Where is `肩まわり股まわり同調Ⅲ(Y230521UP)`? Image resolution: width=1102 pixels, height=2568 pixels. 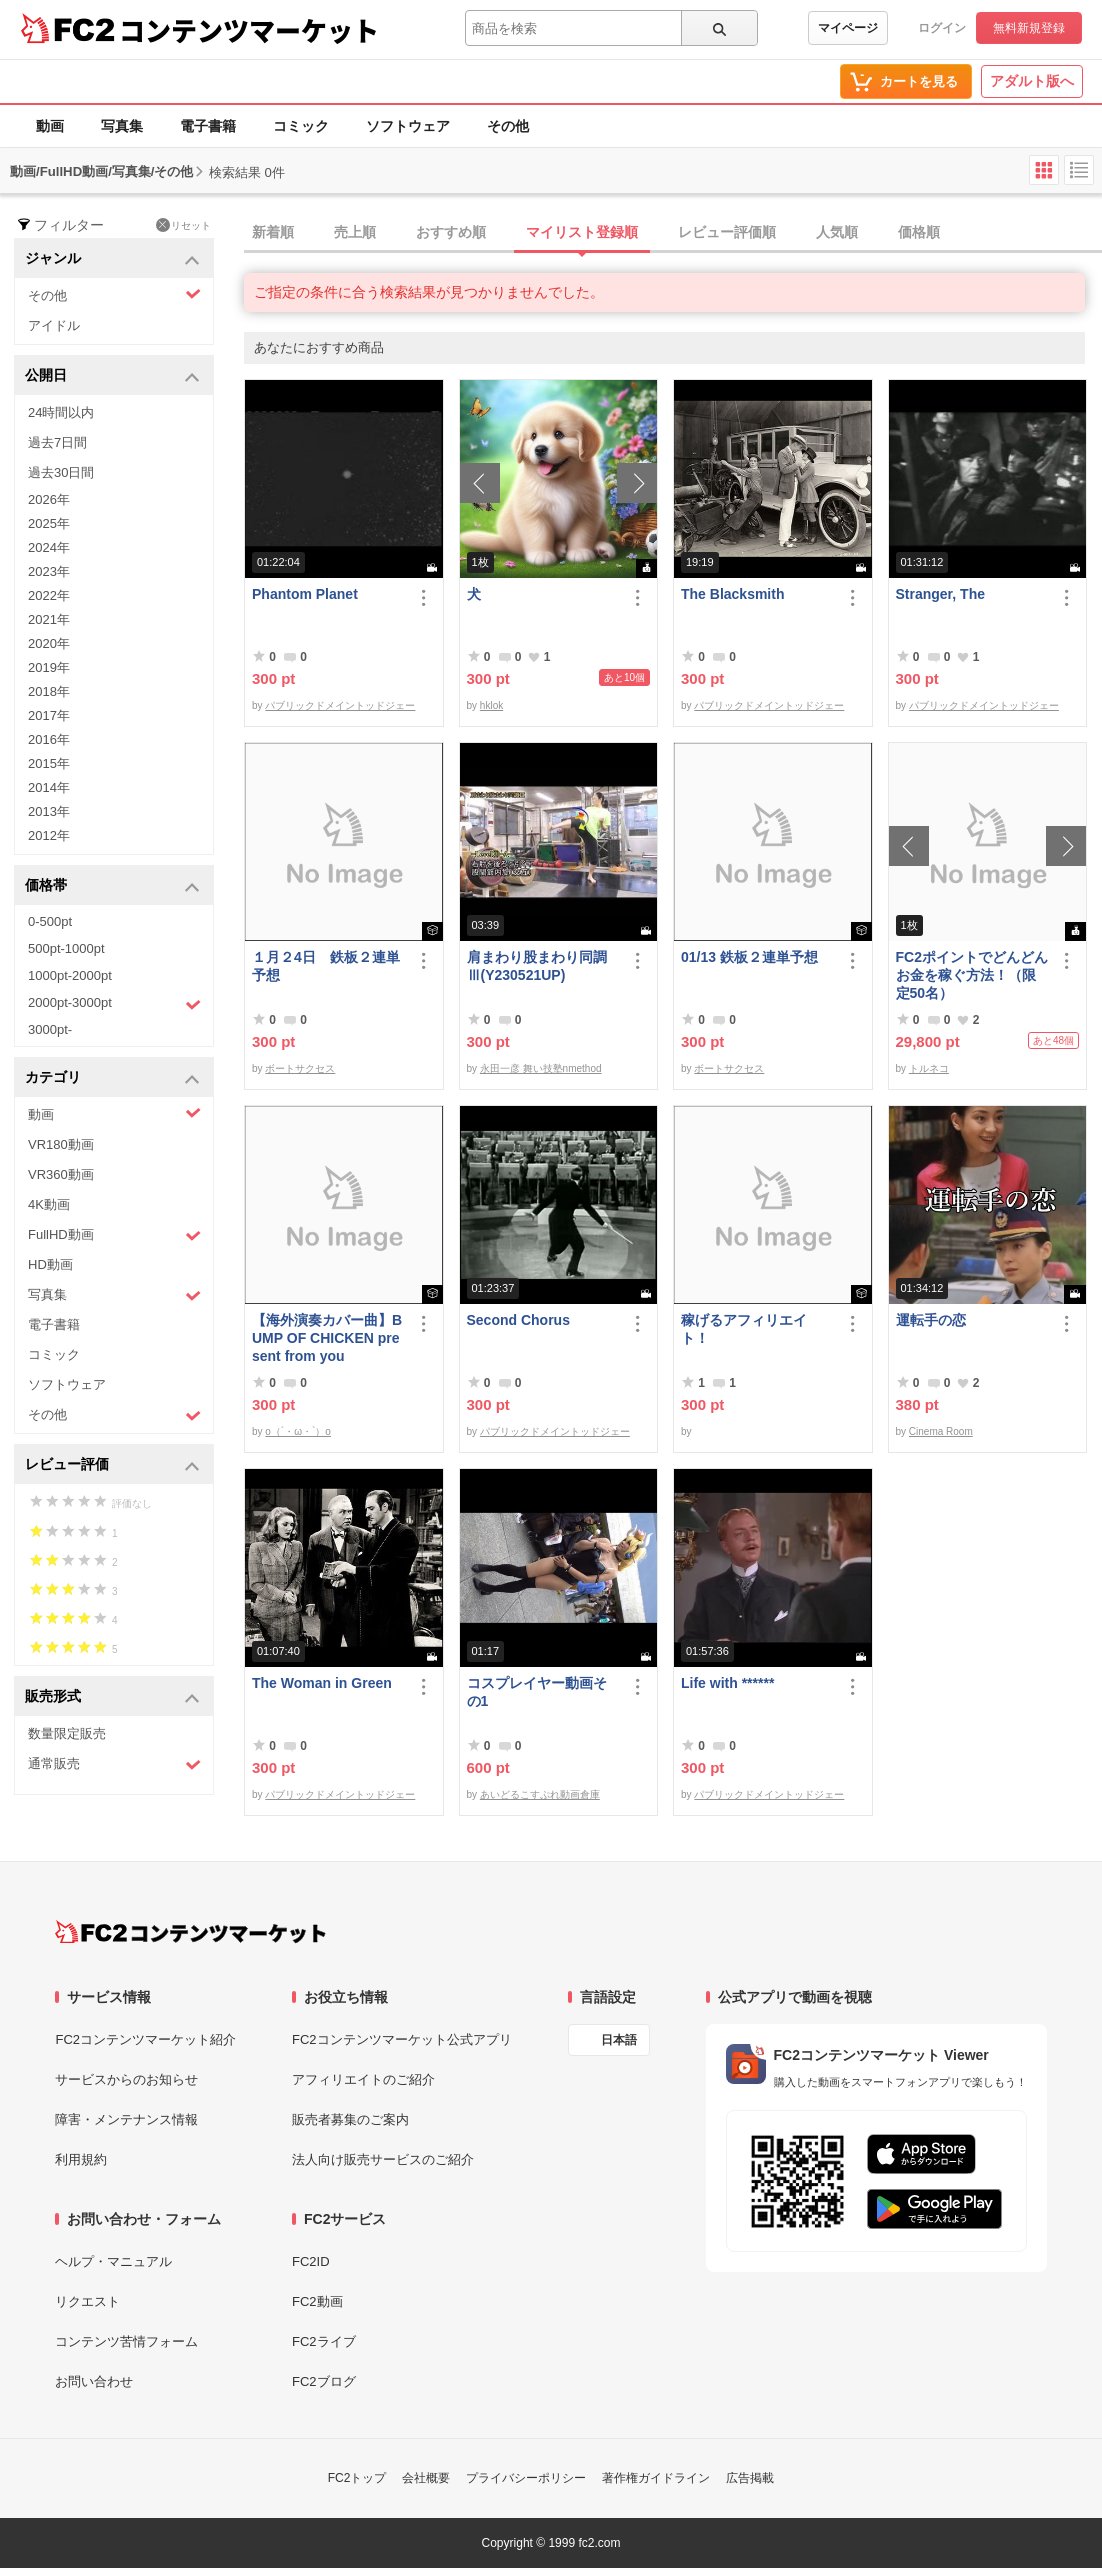 肩まわり股まわり同調Ⅲ(Y230521UP) is located at coordinates (537, 966).